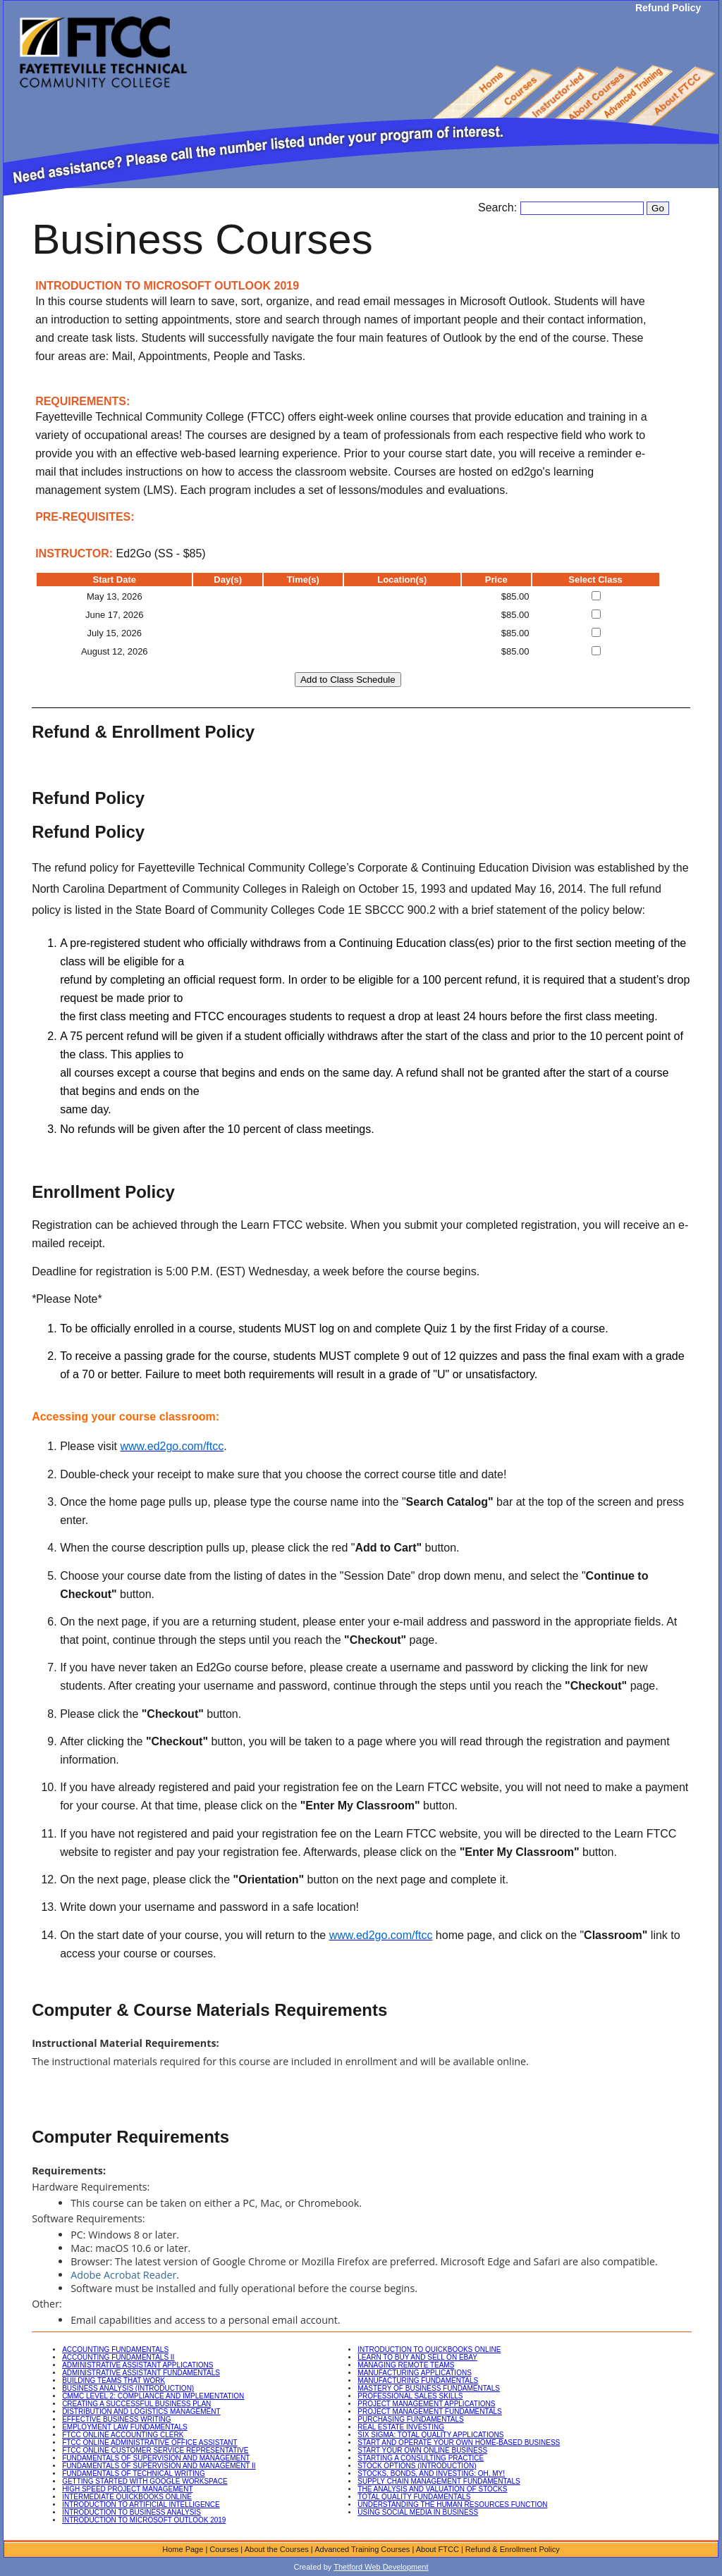 This screenshot has width=722, height=2576. What do you see at coordinates (144, 2481) in the screenshot?
I see `GETTING STARTED WITH GOOGLE WORKSPACE` at bounding box center [144, 2481].